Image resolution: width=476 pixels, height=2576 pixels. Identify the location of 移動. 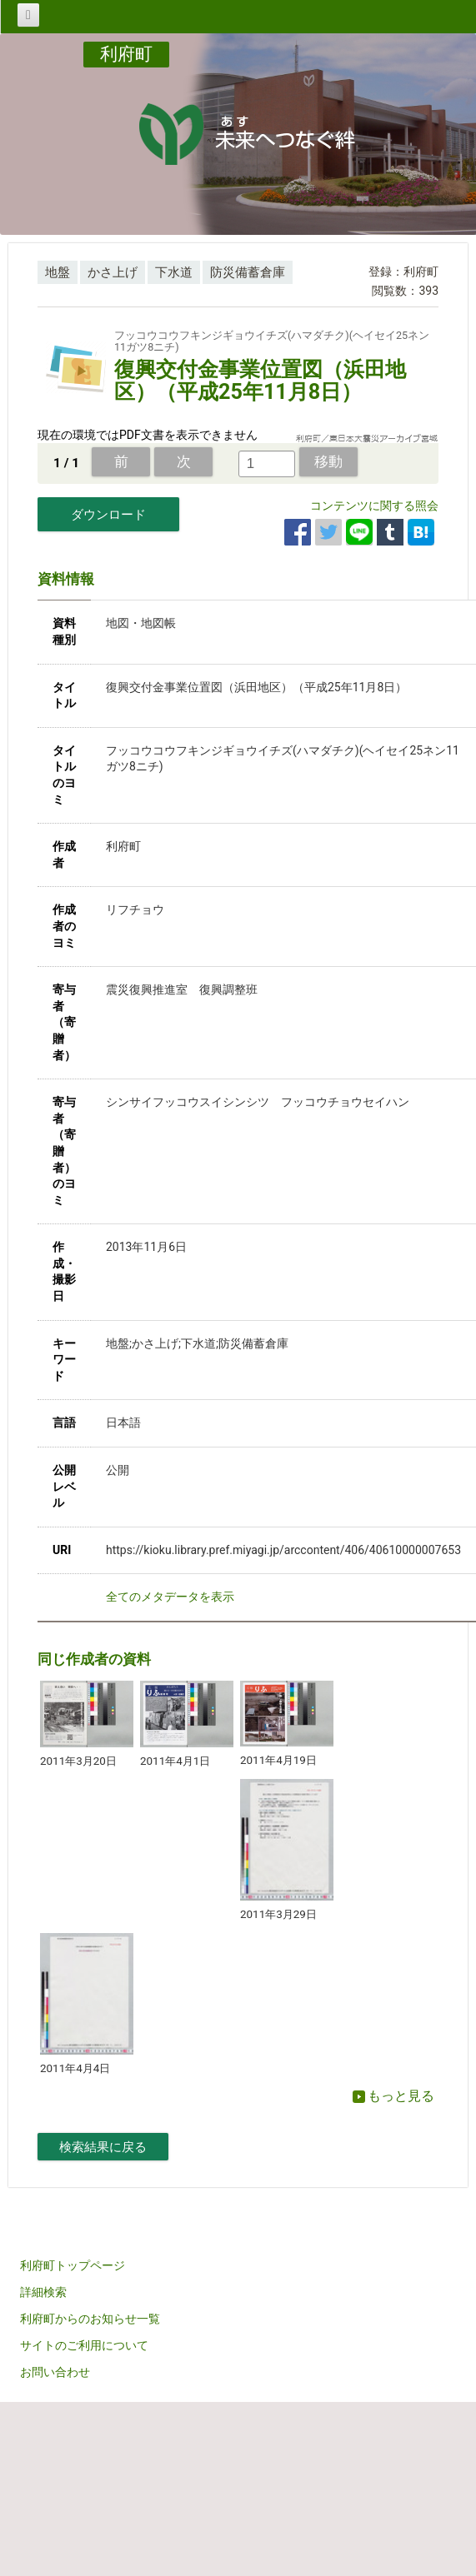
(328, 461).